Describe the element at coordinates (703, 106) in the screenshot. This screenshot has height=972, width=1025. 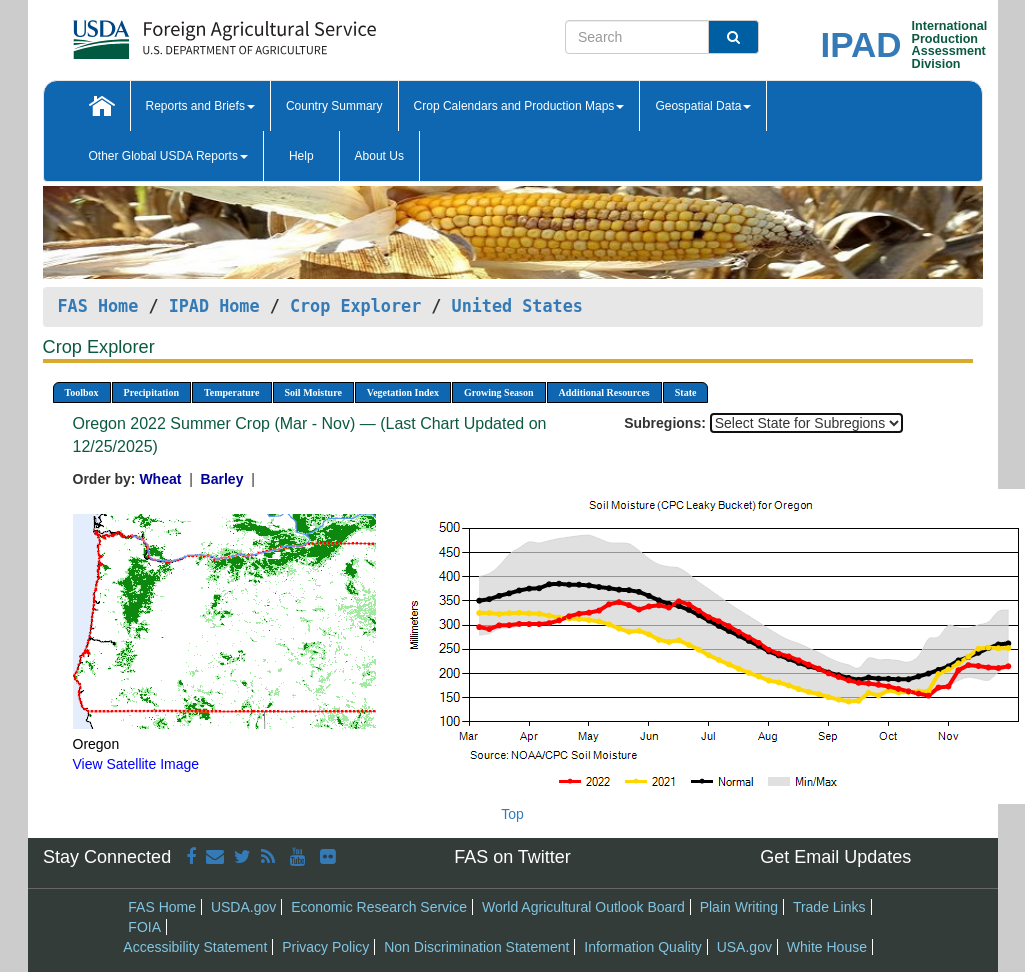
I see `Geospatial Data` at that location.